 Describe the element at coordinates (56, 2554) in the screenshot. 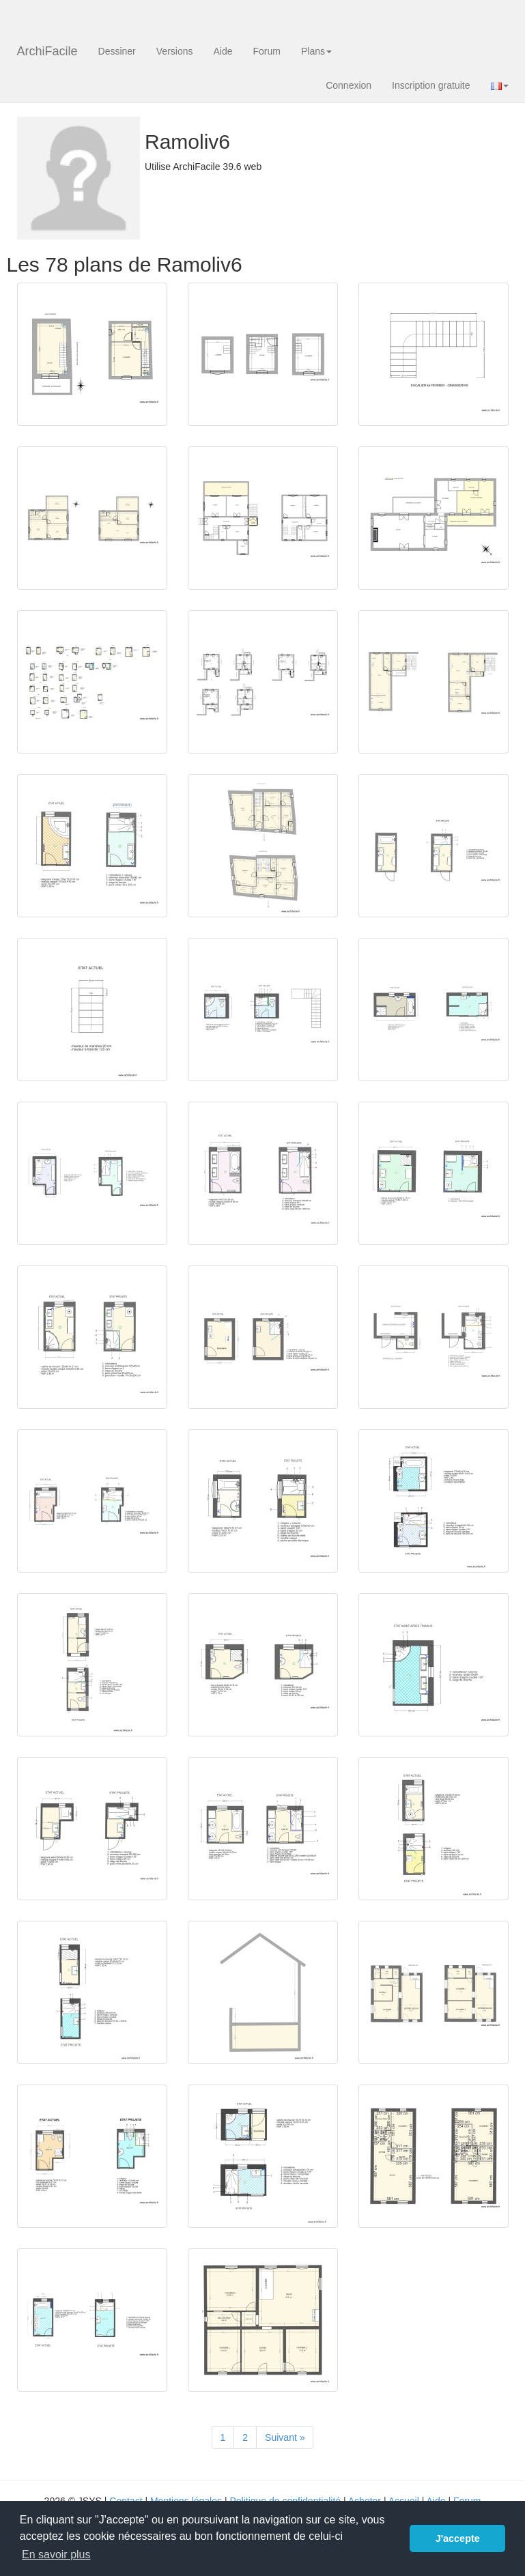

I see `En savoir plus [button]` at that location.